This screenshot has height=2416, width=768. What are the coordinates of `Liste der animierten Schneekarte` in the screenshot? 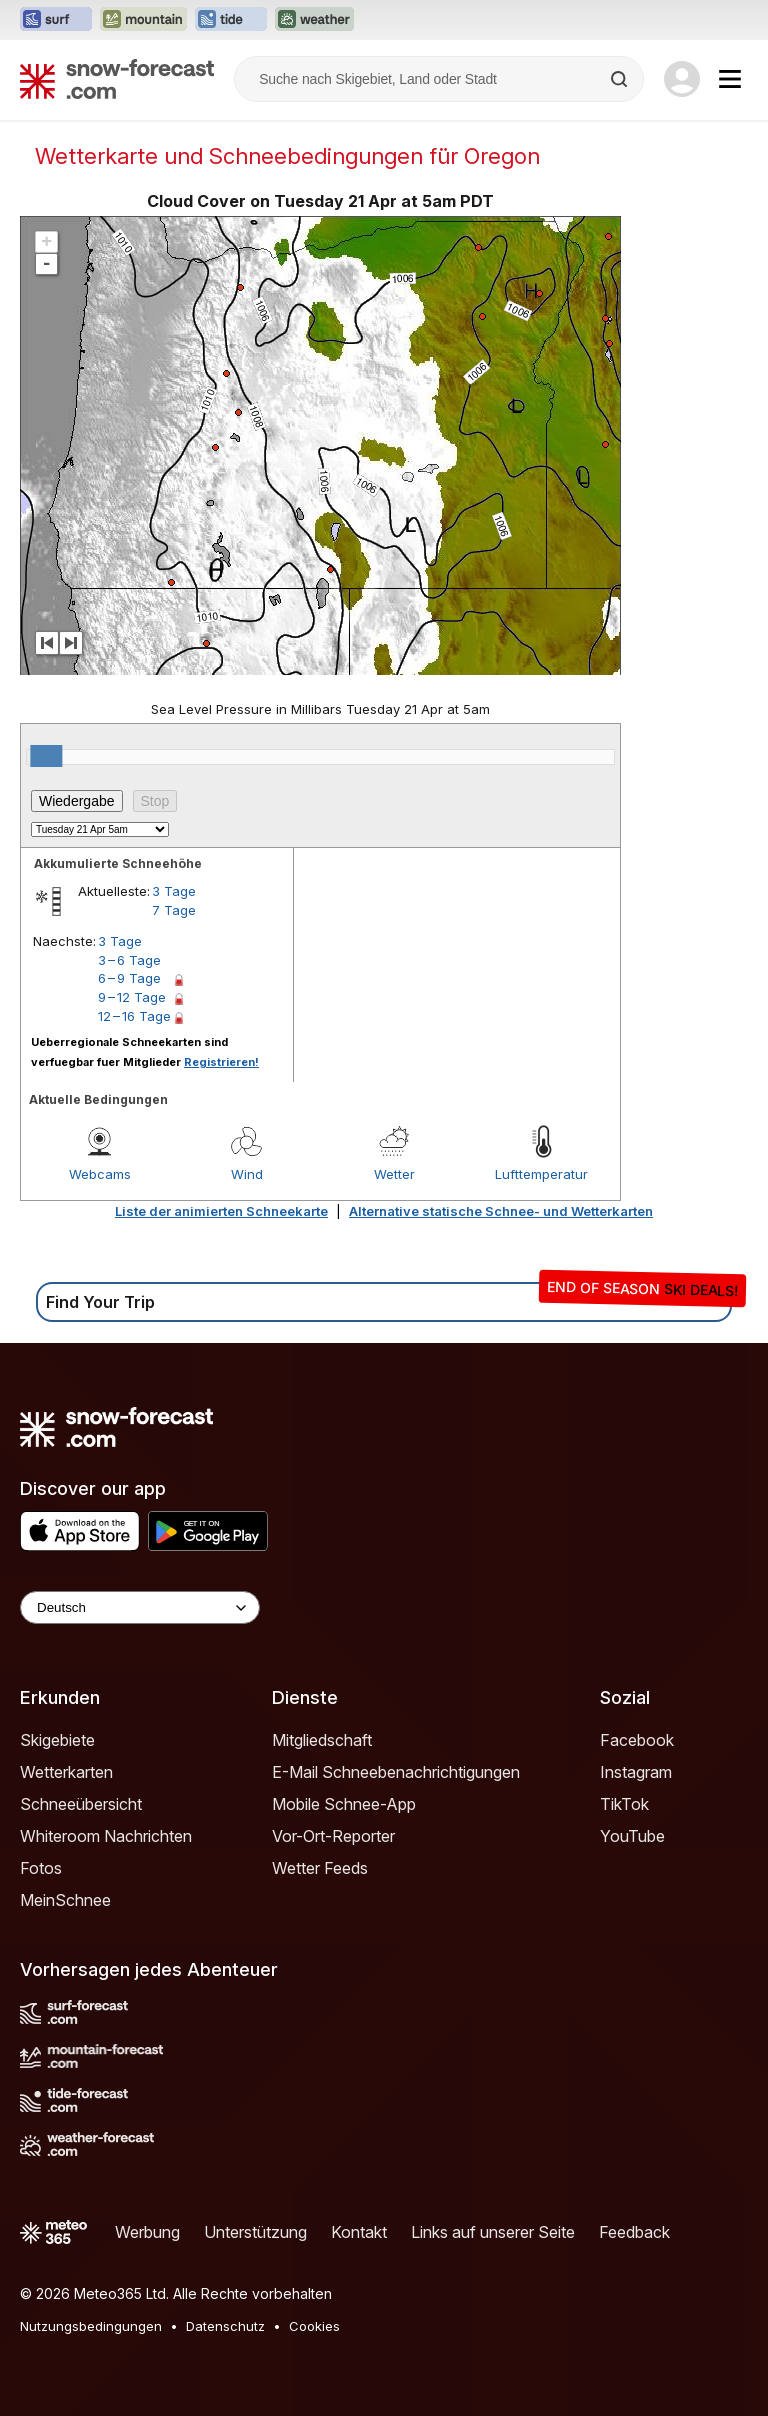 It's located at (221, 1211).